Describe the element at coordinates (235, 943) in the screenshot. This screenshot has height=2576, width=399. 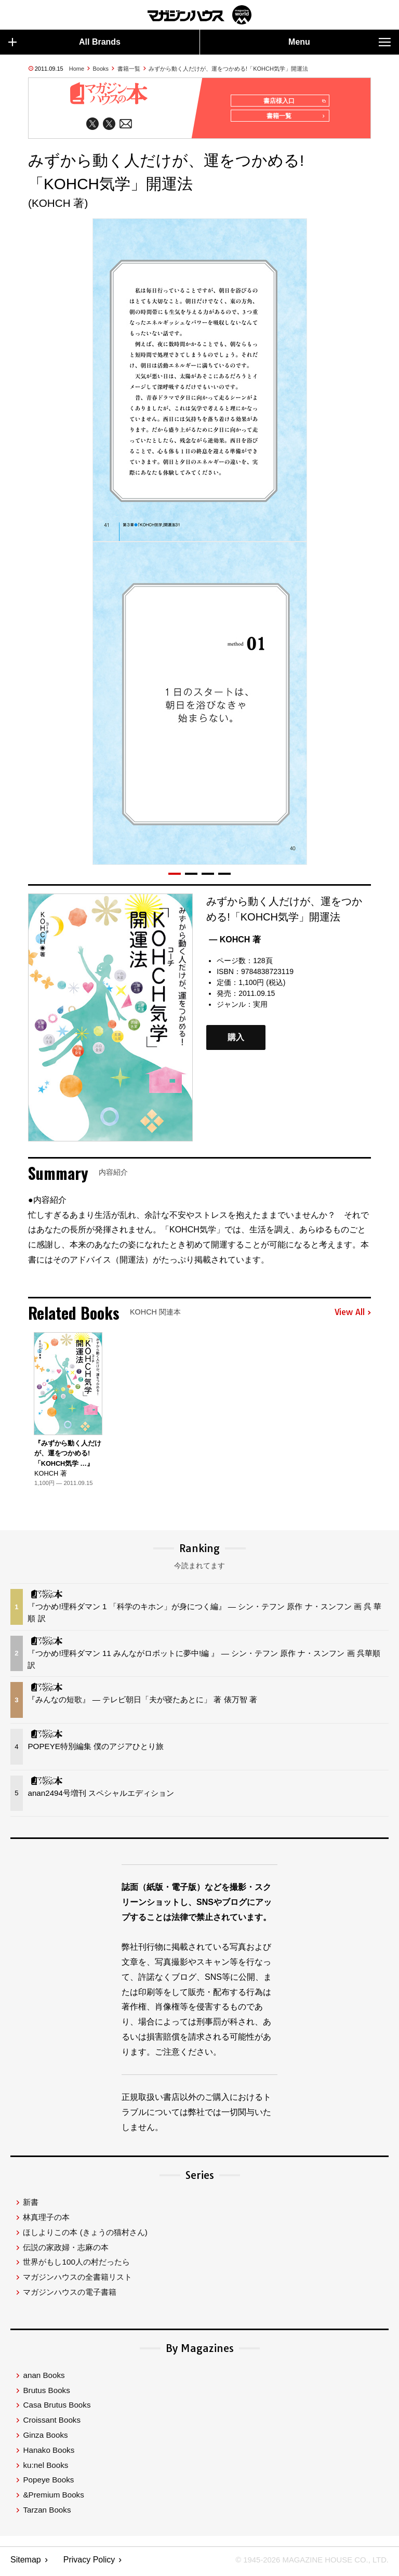
I see `— KOHCH 著` at that location.